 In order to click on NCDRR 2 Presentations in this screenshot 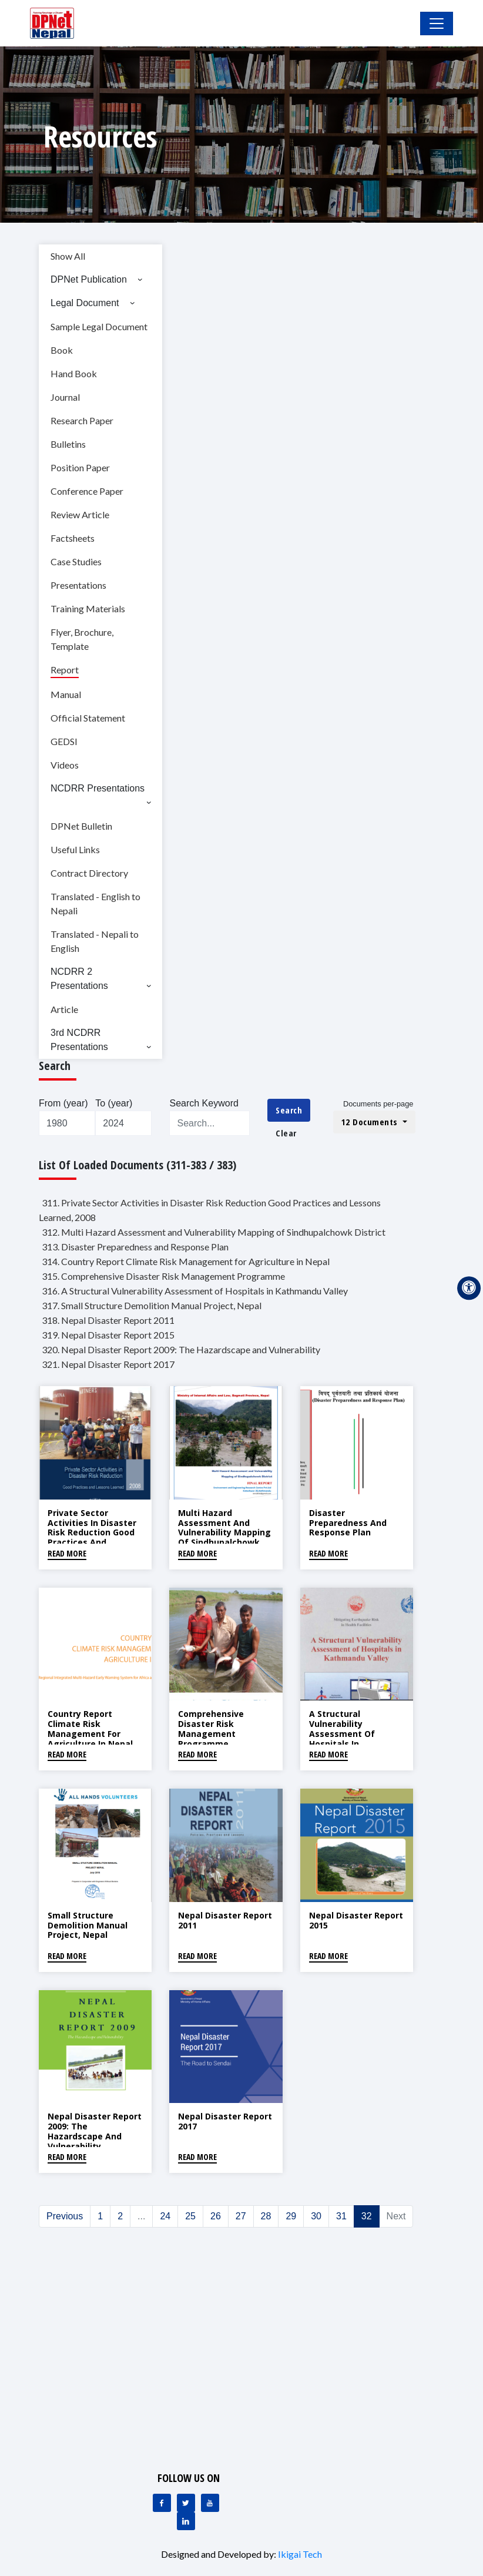, I will do `click(79, 979)`.